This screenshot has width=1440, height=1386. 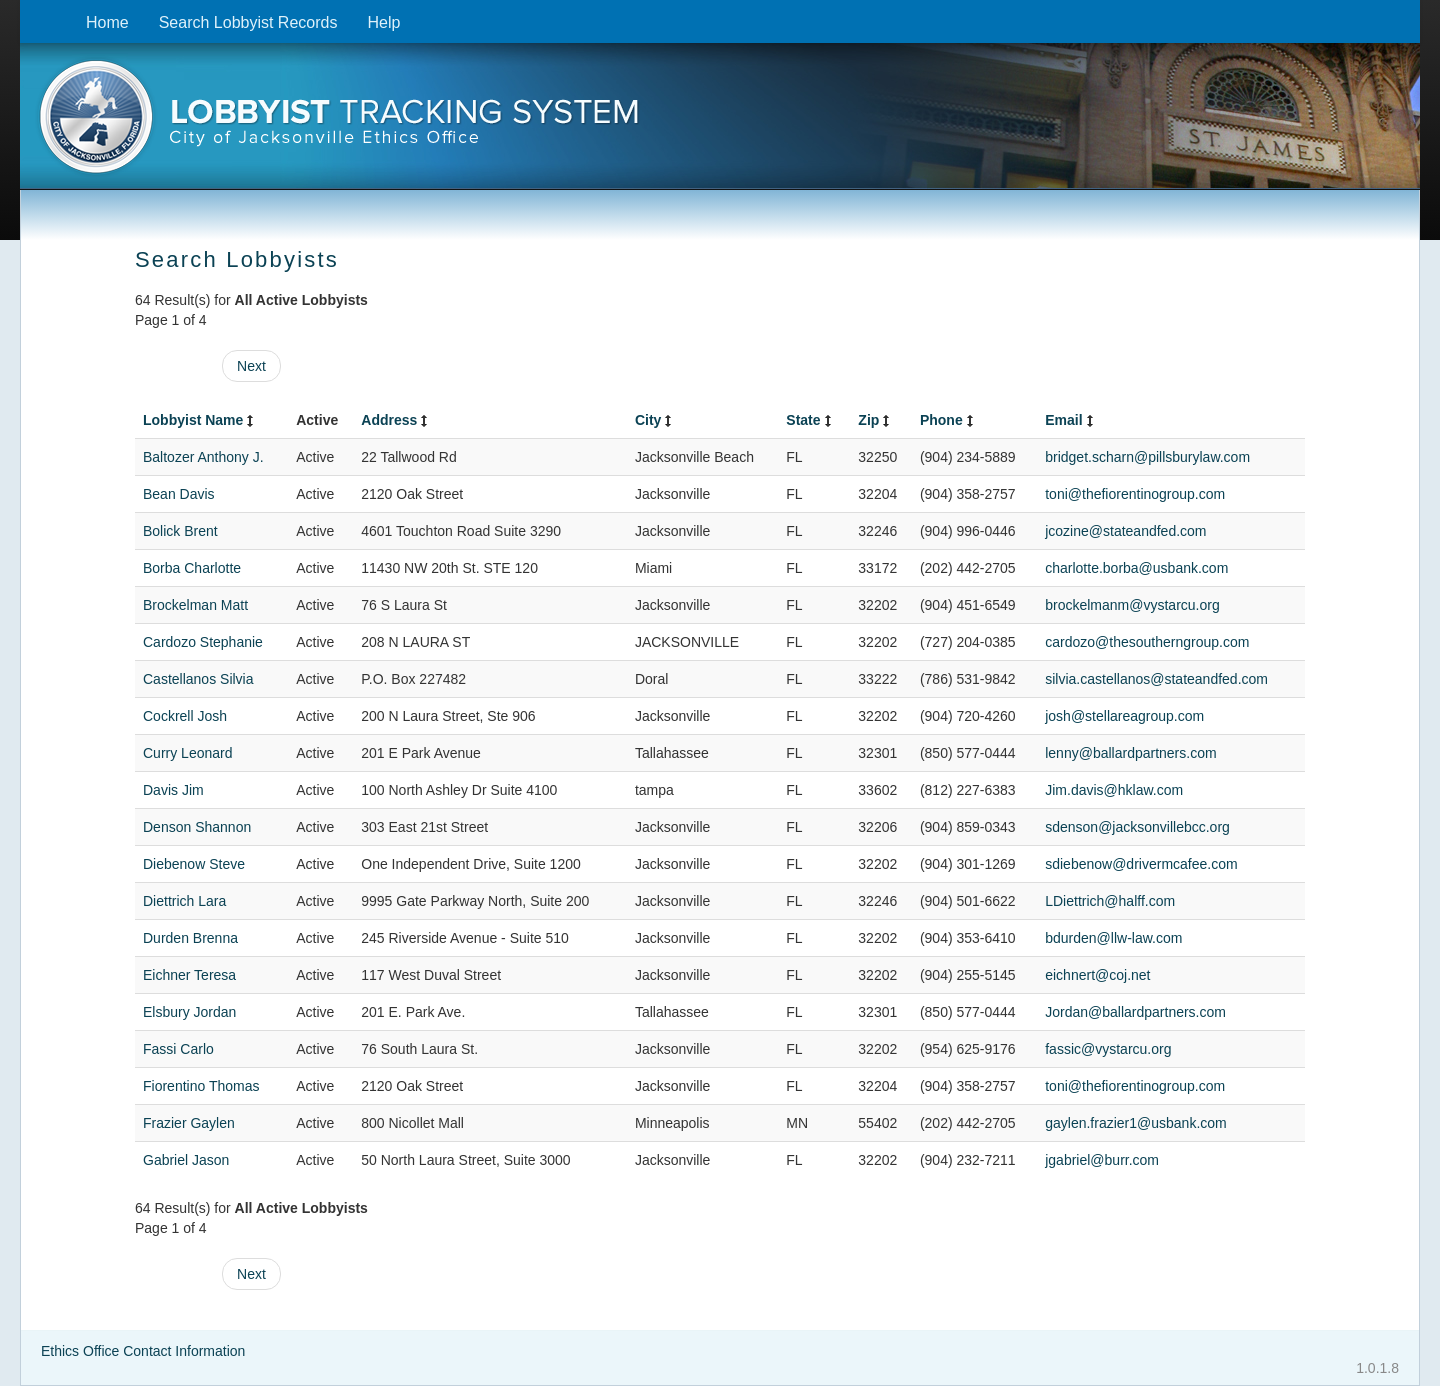 What do you see at coordinates (1125, 531) in the screenshot?
I see `jcozine@stateandfed.com` at bounding box center [1125, 531].